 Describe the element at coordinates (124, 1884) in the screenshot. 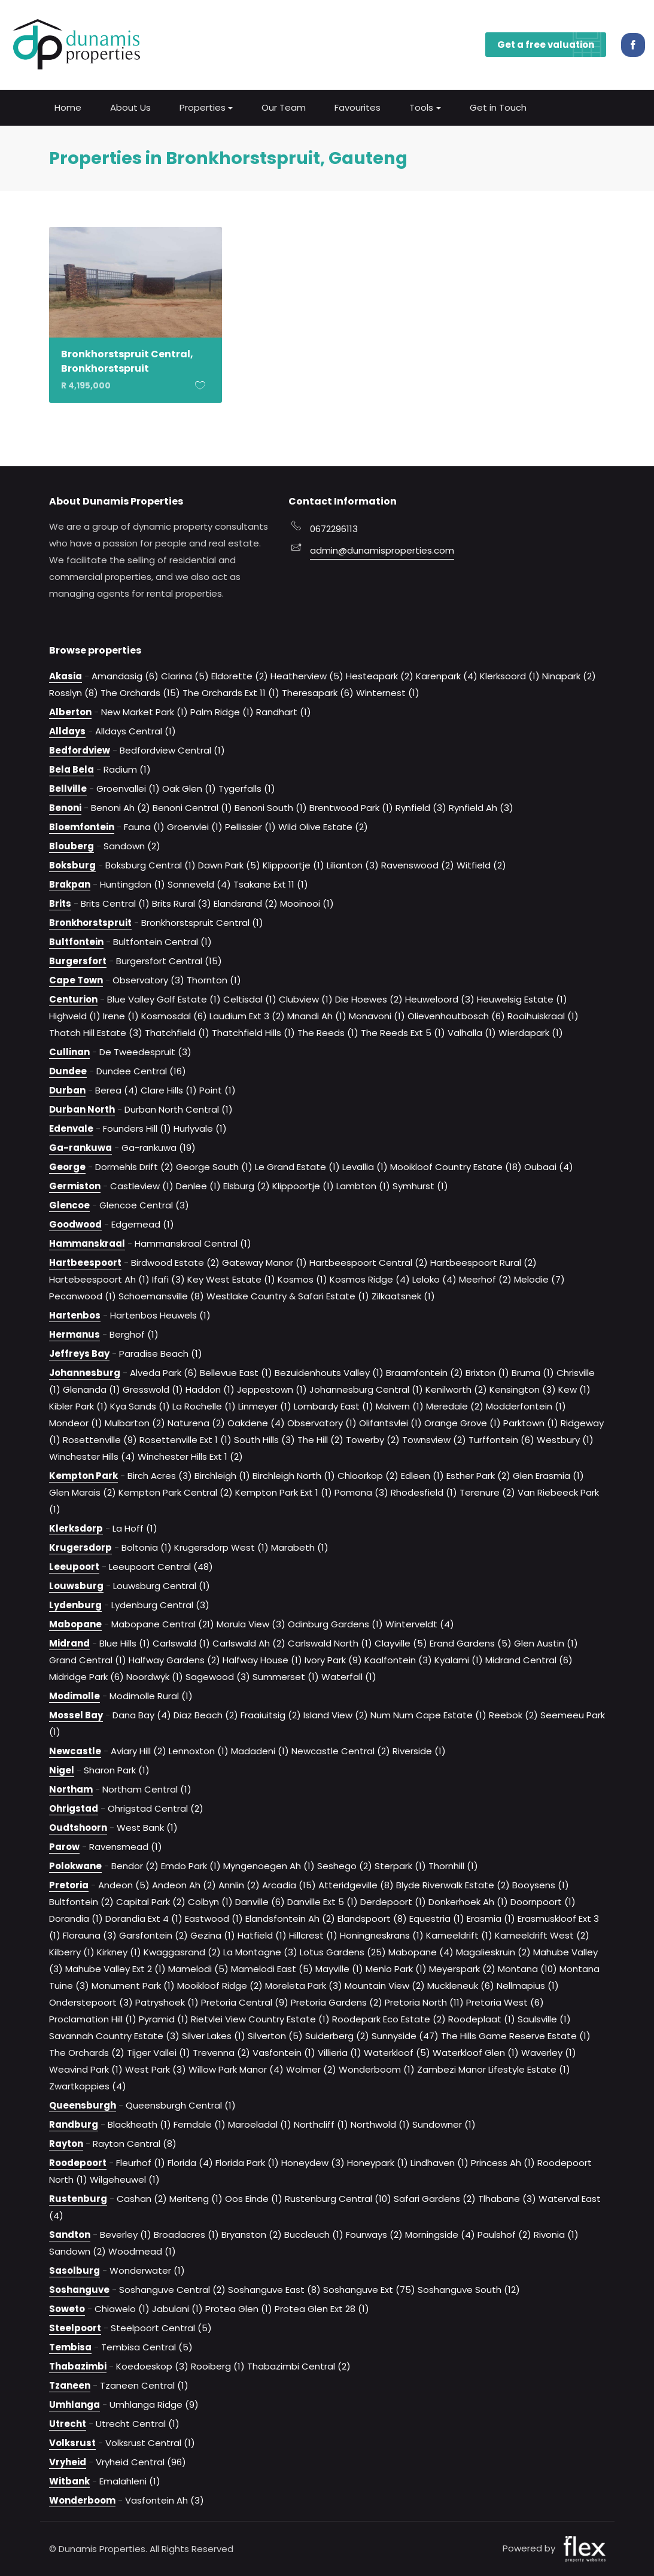

I see `Andeon (5)` at that location.